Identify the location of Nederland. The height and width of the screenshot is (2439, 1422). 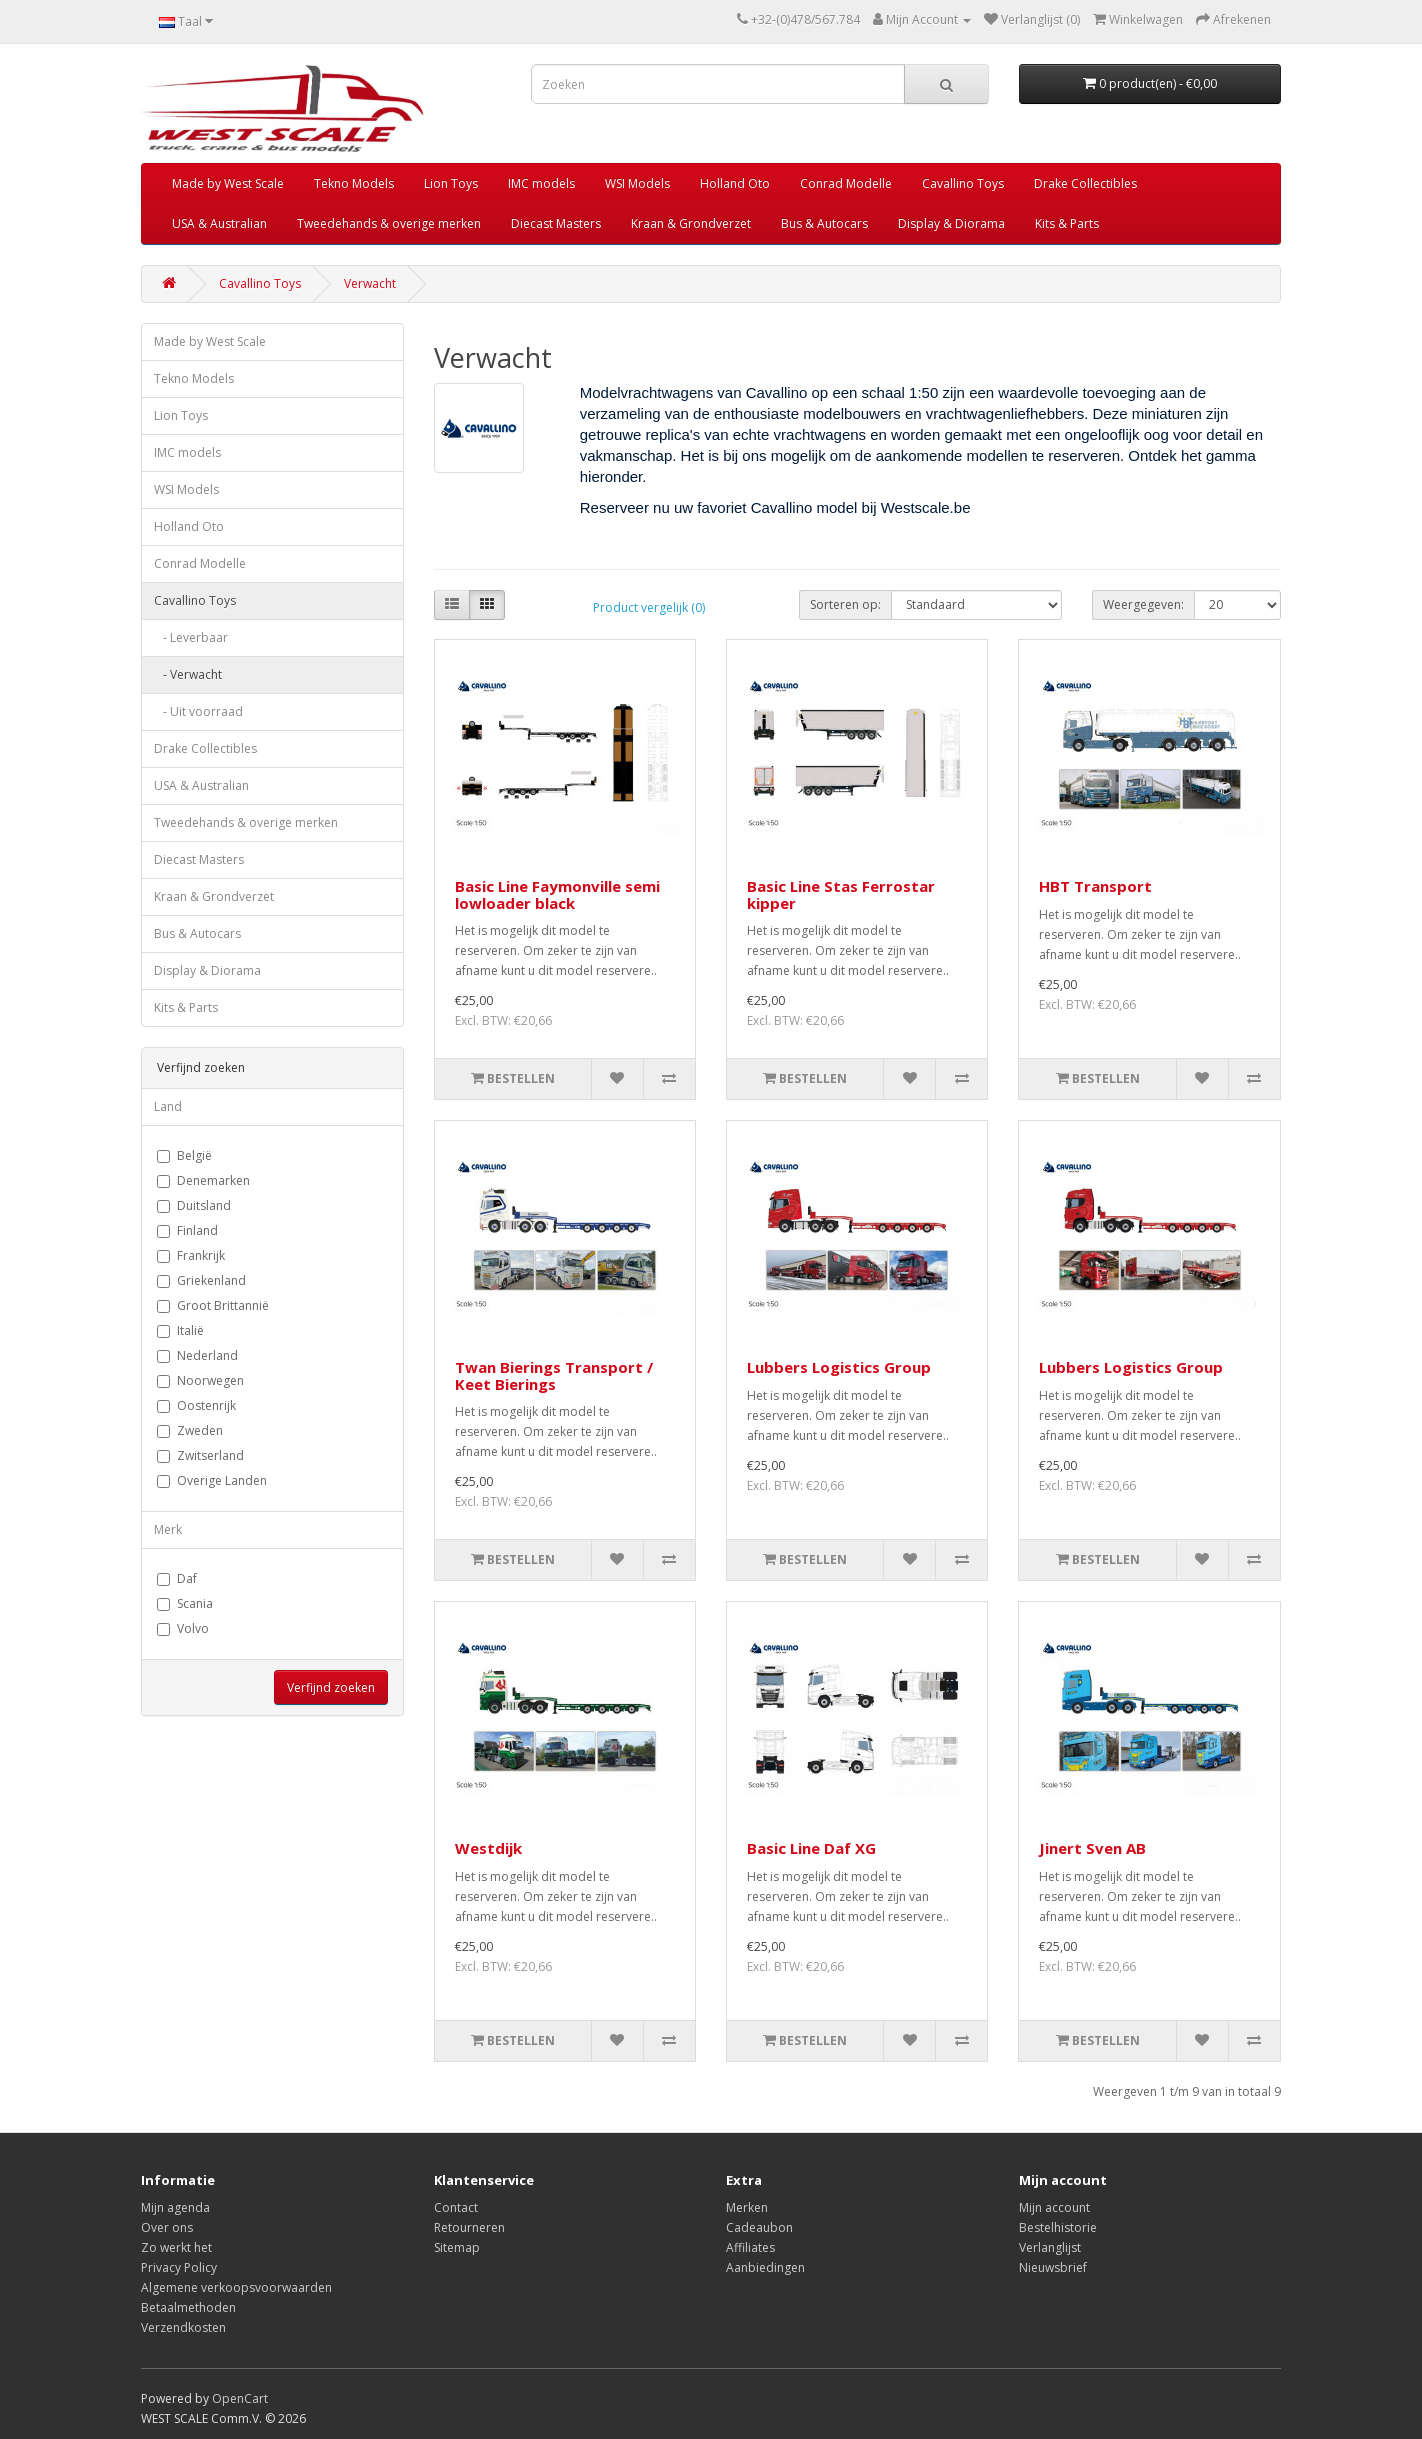
(197, 1355).